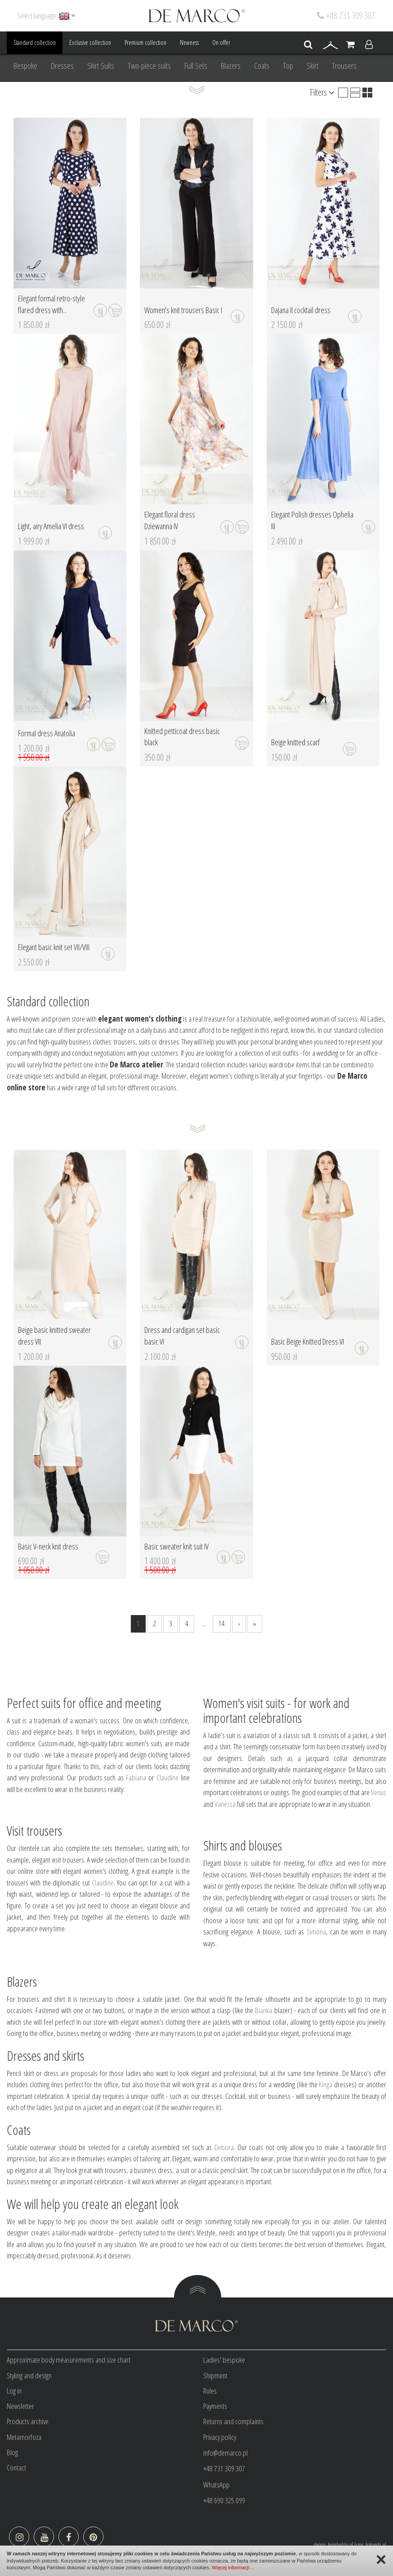 The image size is (393, 2576). Describe the element at coordinates (183, 310) in the screenshot. I see `Women's knit trousers Basic I` at that location.